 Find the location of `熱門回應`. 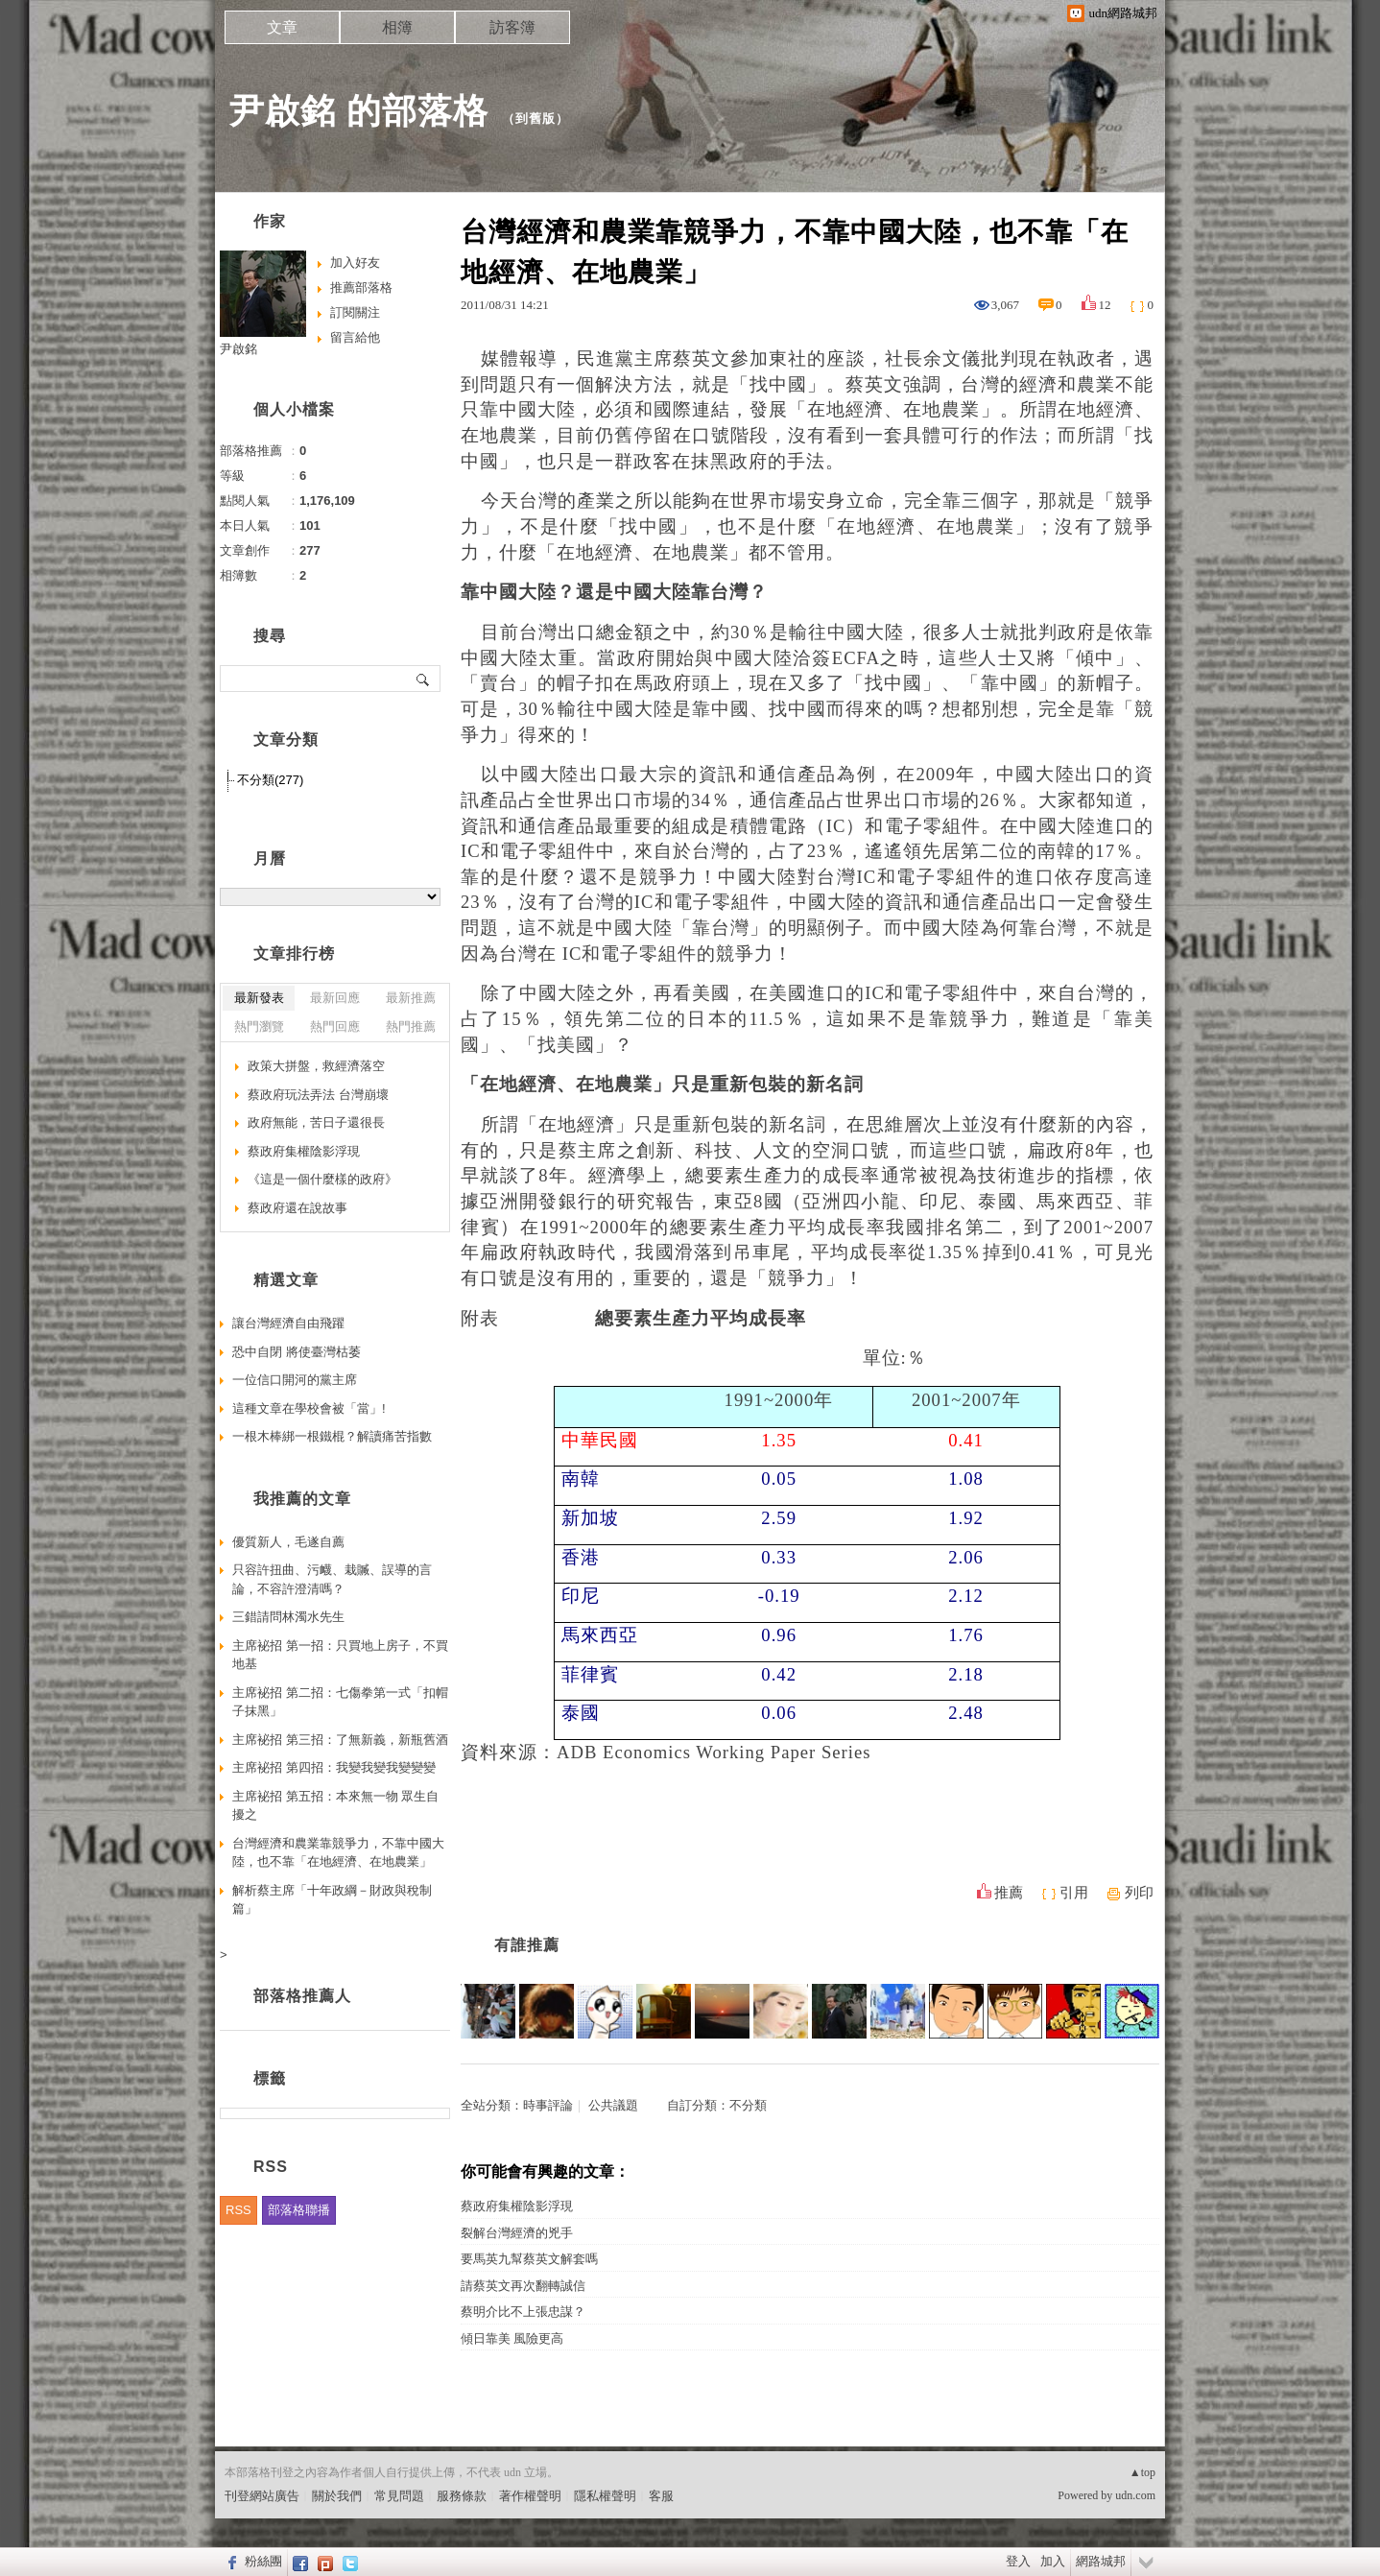

熱門回應 is located at coordinates (335, 1026).